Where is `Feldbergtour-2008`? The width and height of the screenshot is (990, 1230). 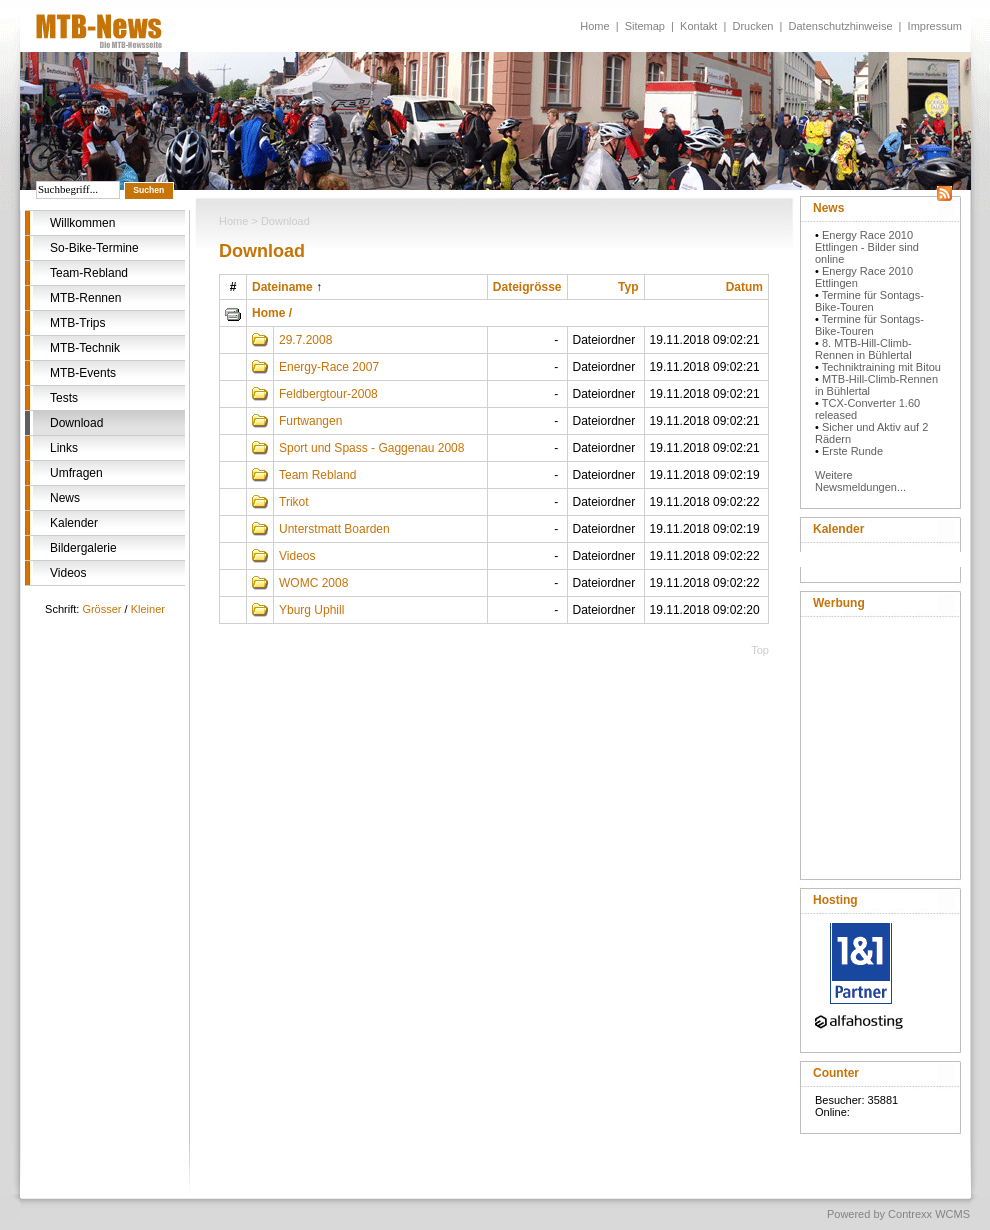
Feldbergtour-2008 is located at coordinates (328, 394).